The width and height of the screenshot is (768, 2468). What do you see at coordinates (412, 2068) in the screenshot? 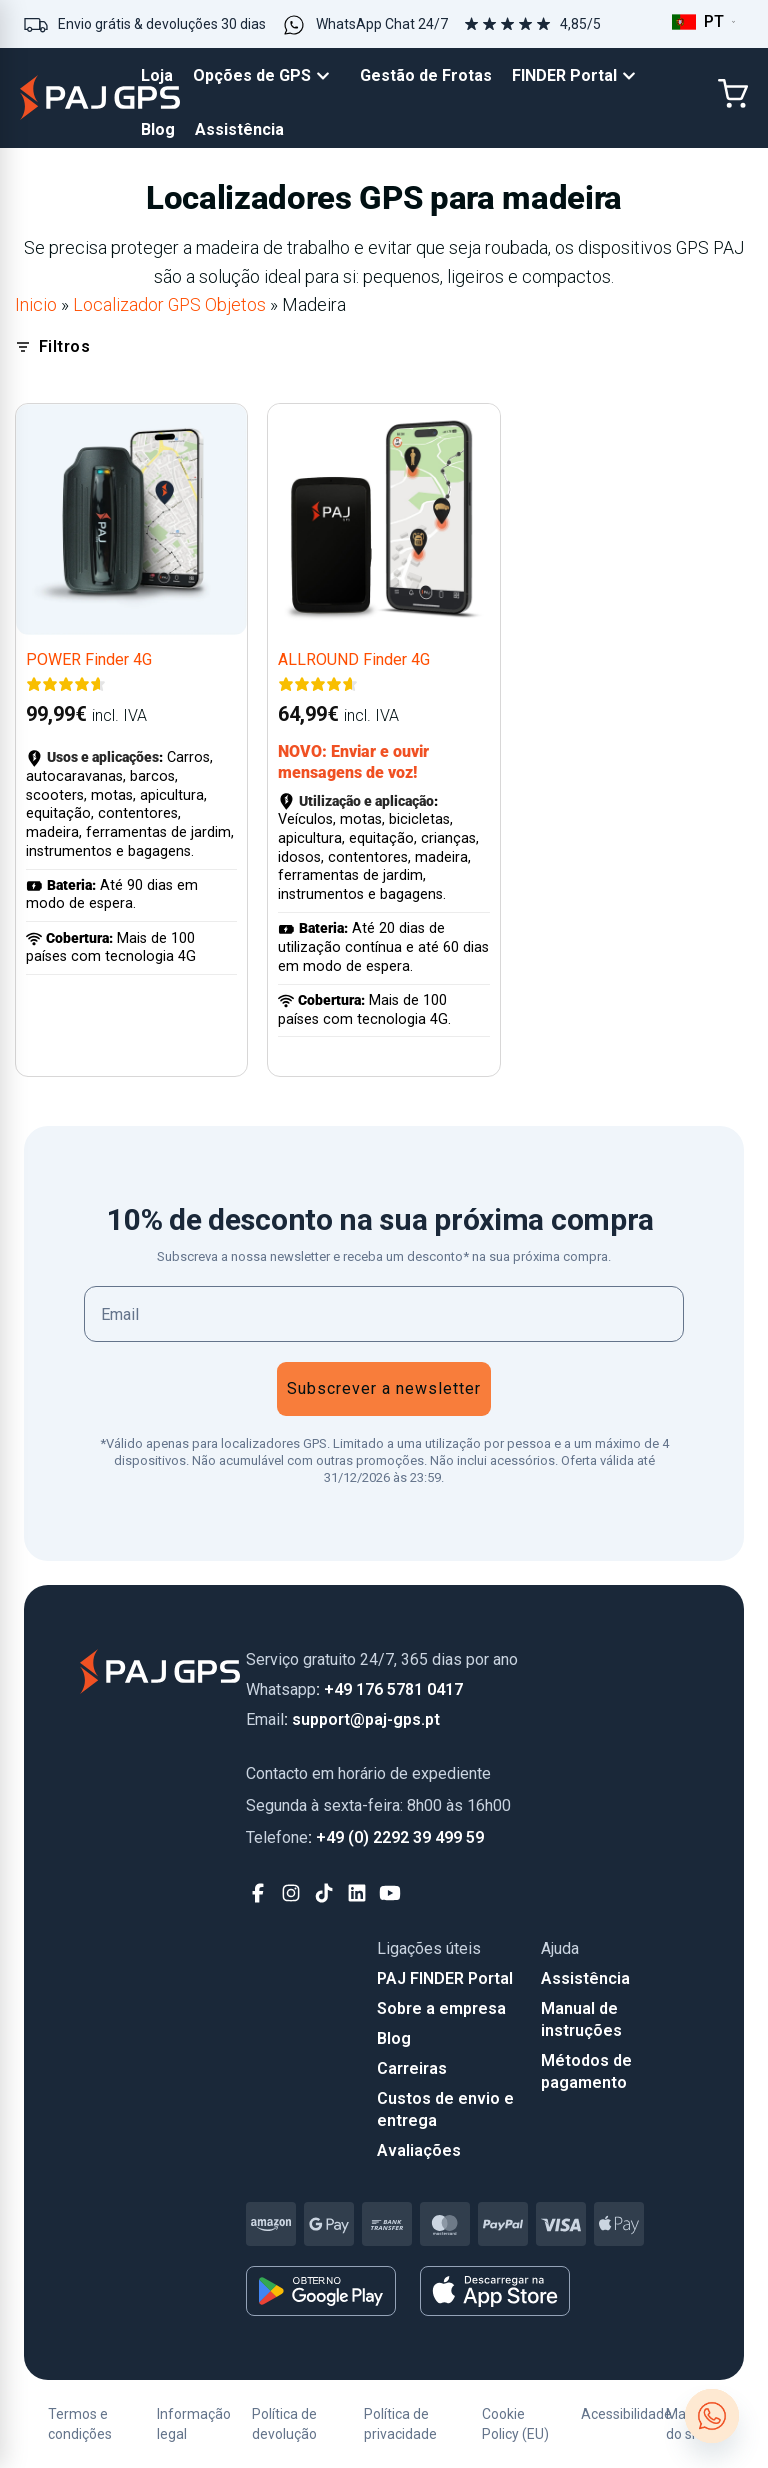
I see `Carreiras` at bounding box center [412, 2068].